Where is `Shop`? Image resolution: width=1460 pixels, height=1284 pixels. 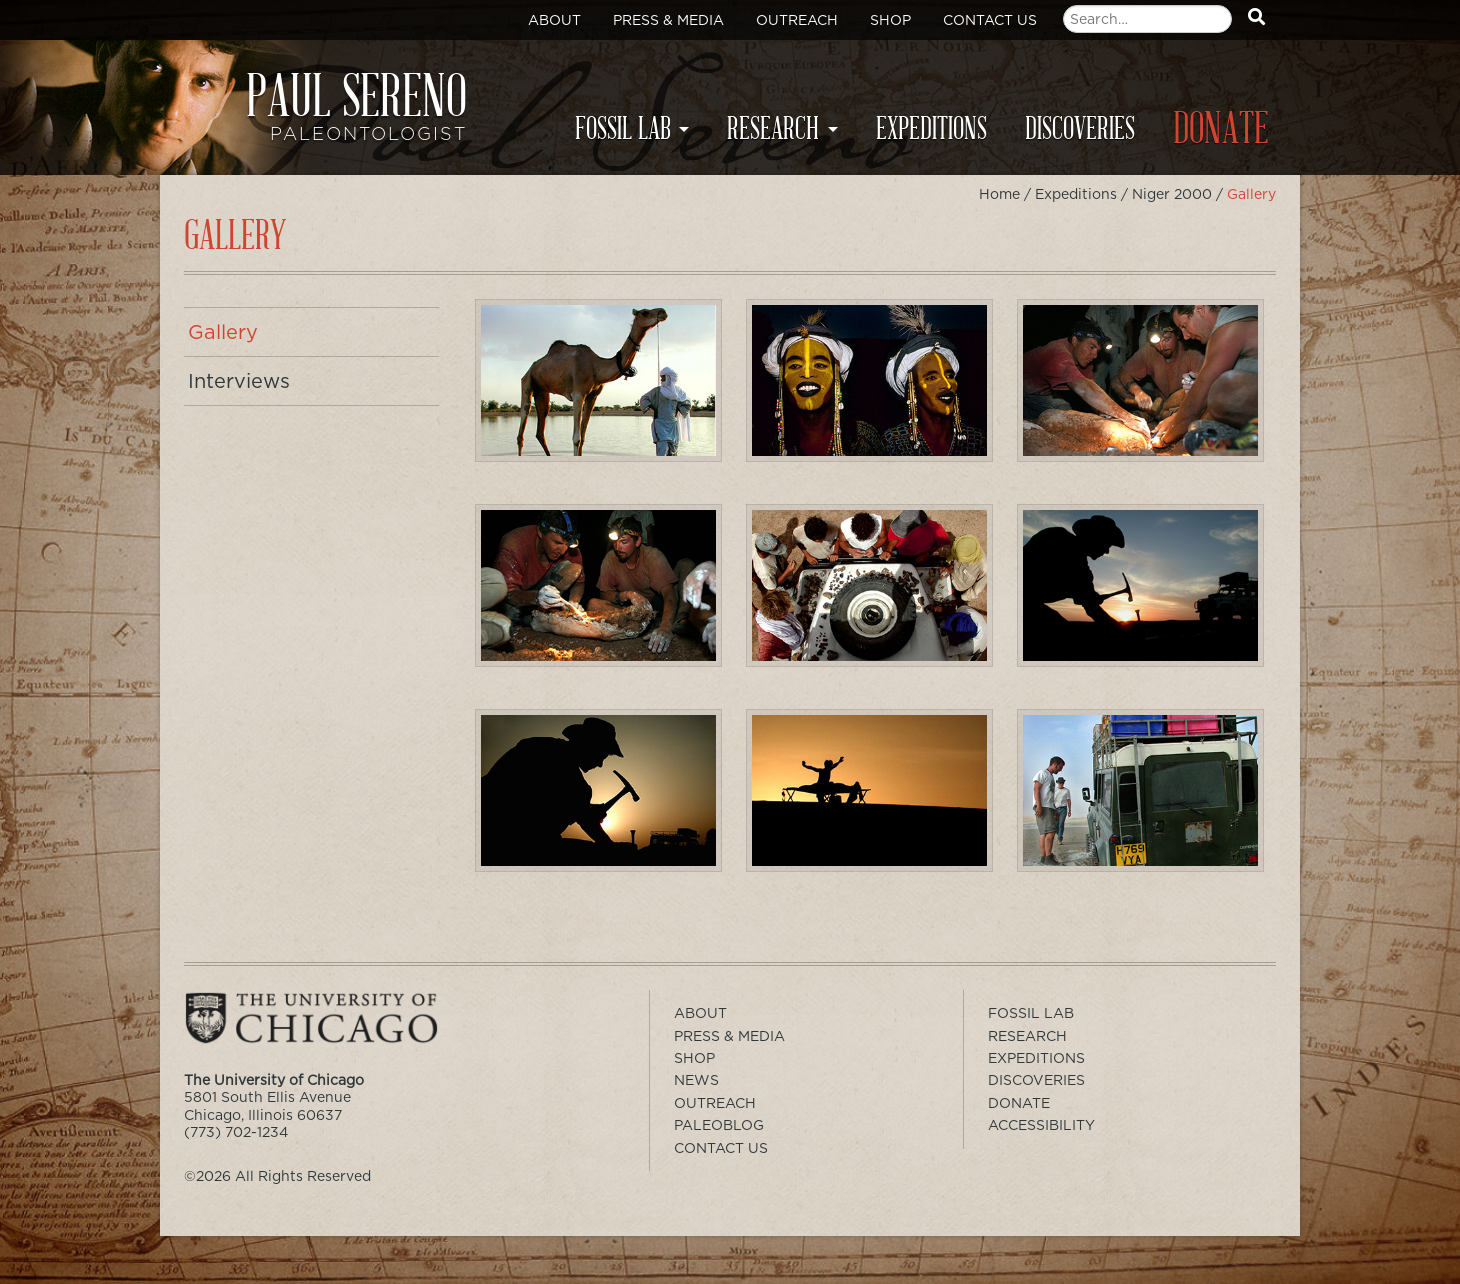
Shop is located at coordinates (890, 20).